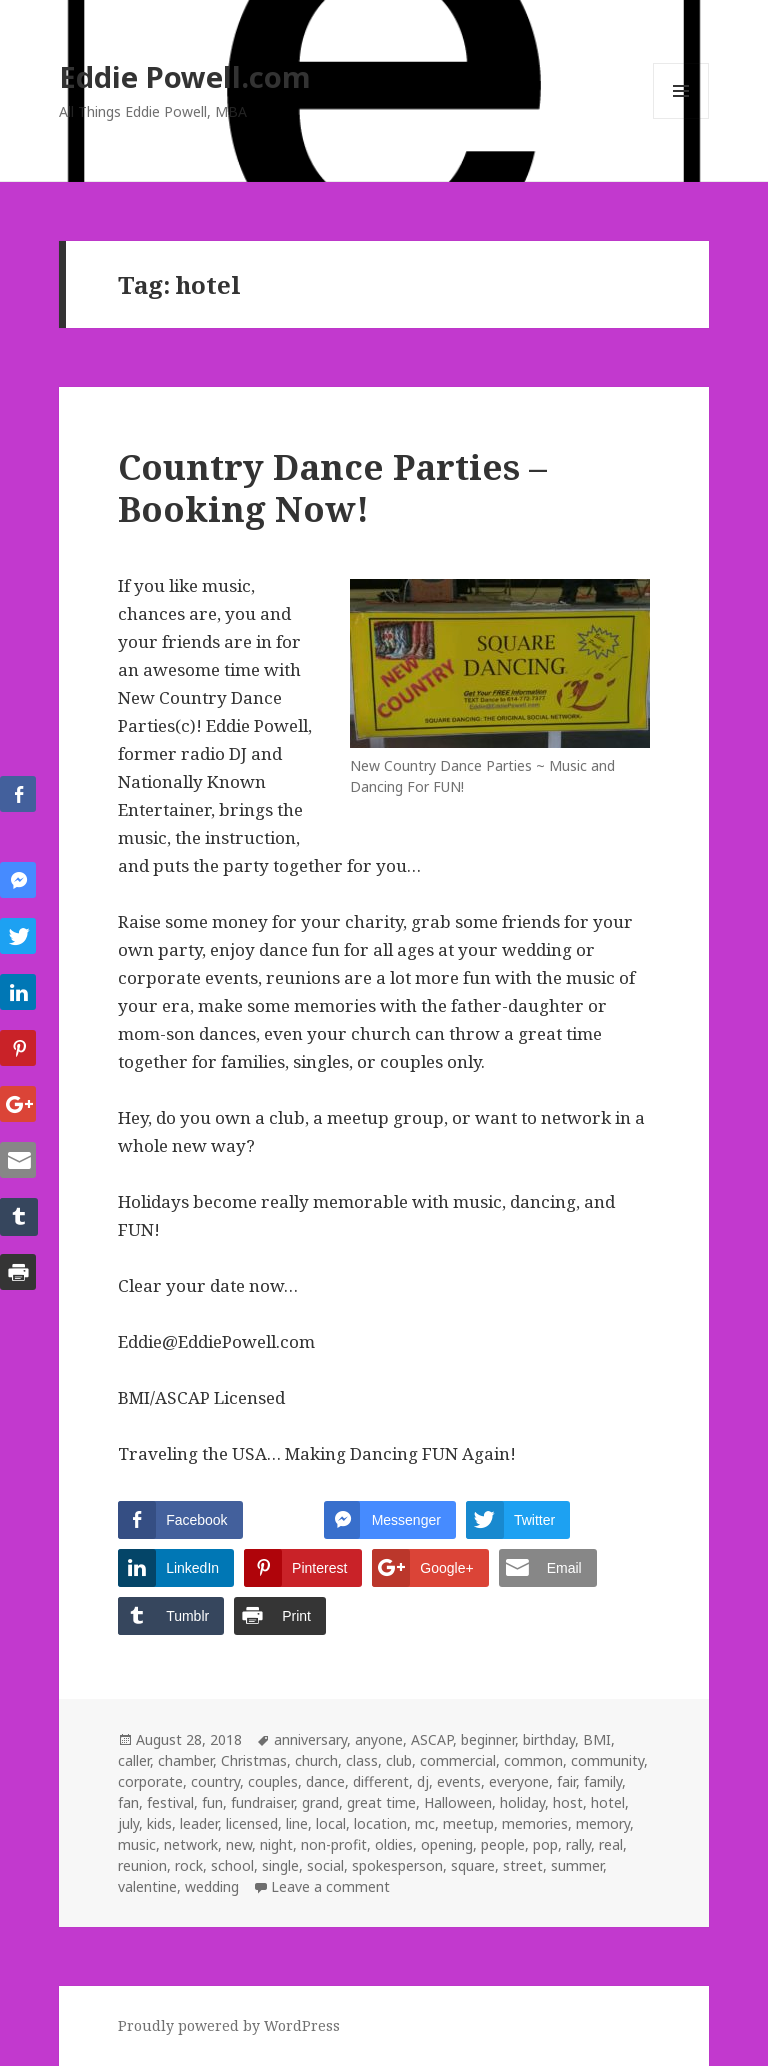 The height and width of the screenshot is (2066, 768). Describe the element at coordinates (566, 1781) in the screenshot. I see `fair` at that location.